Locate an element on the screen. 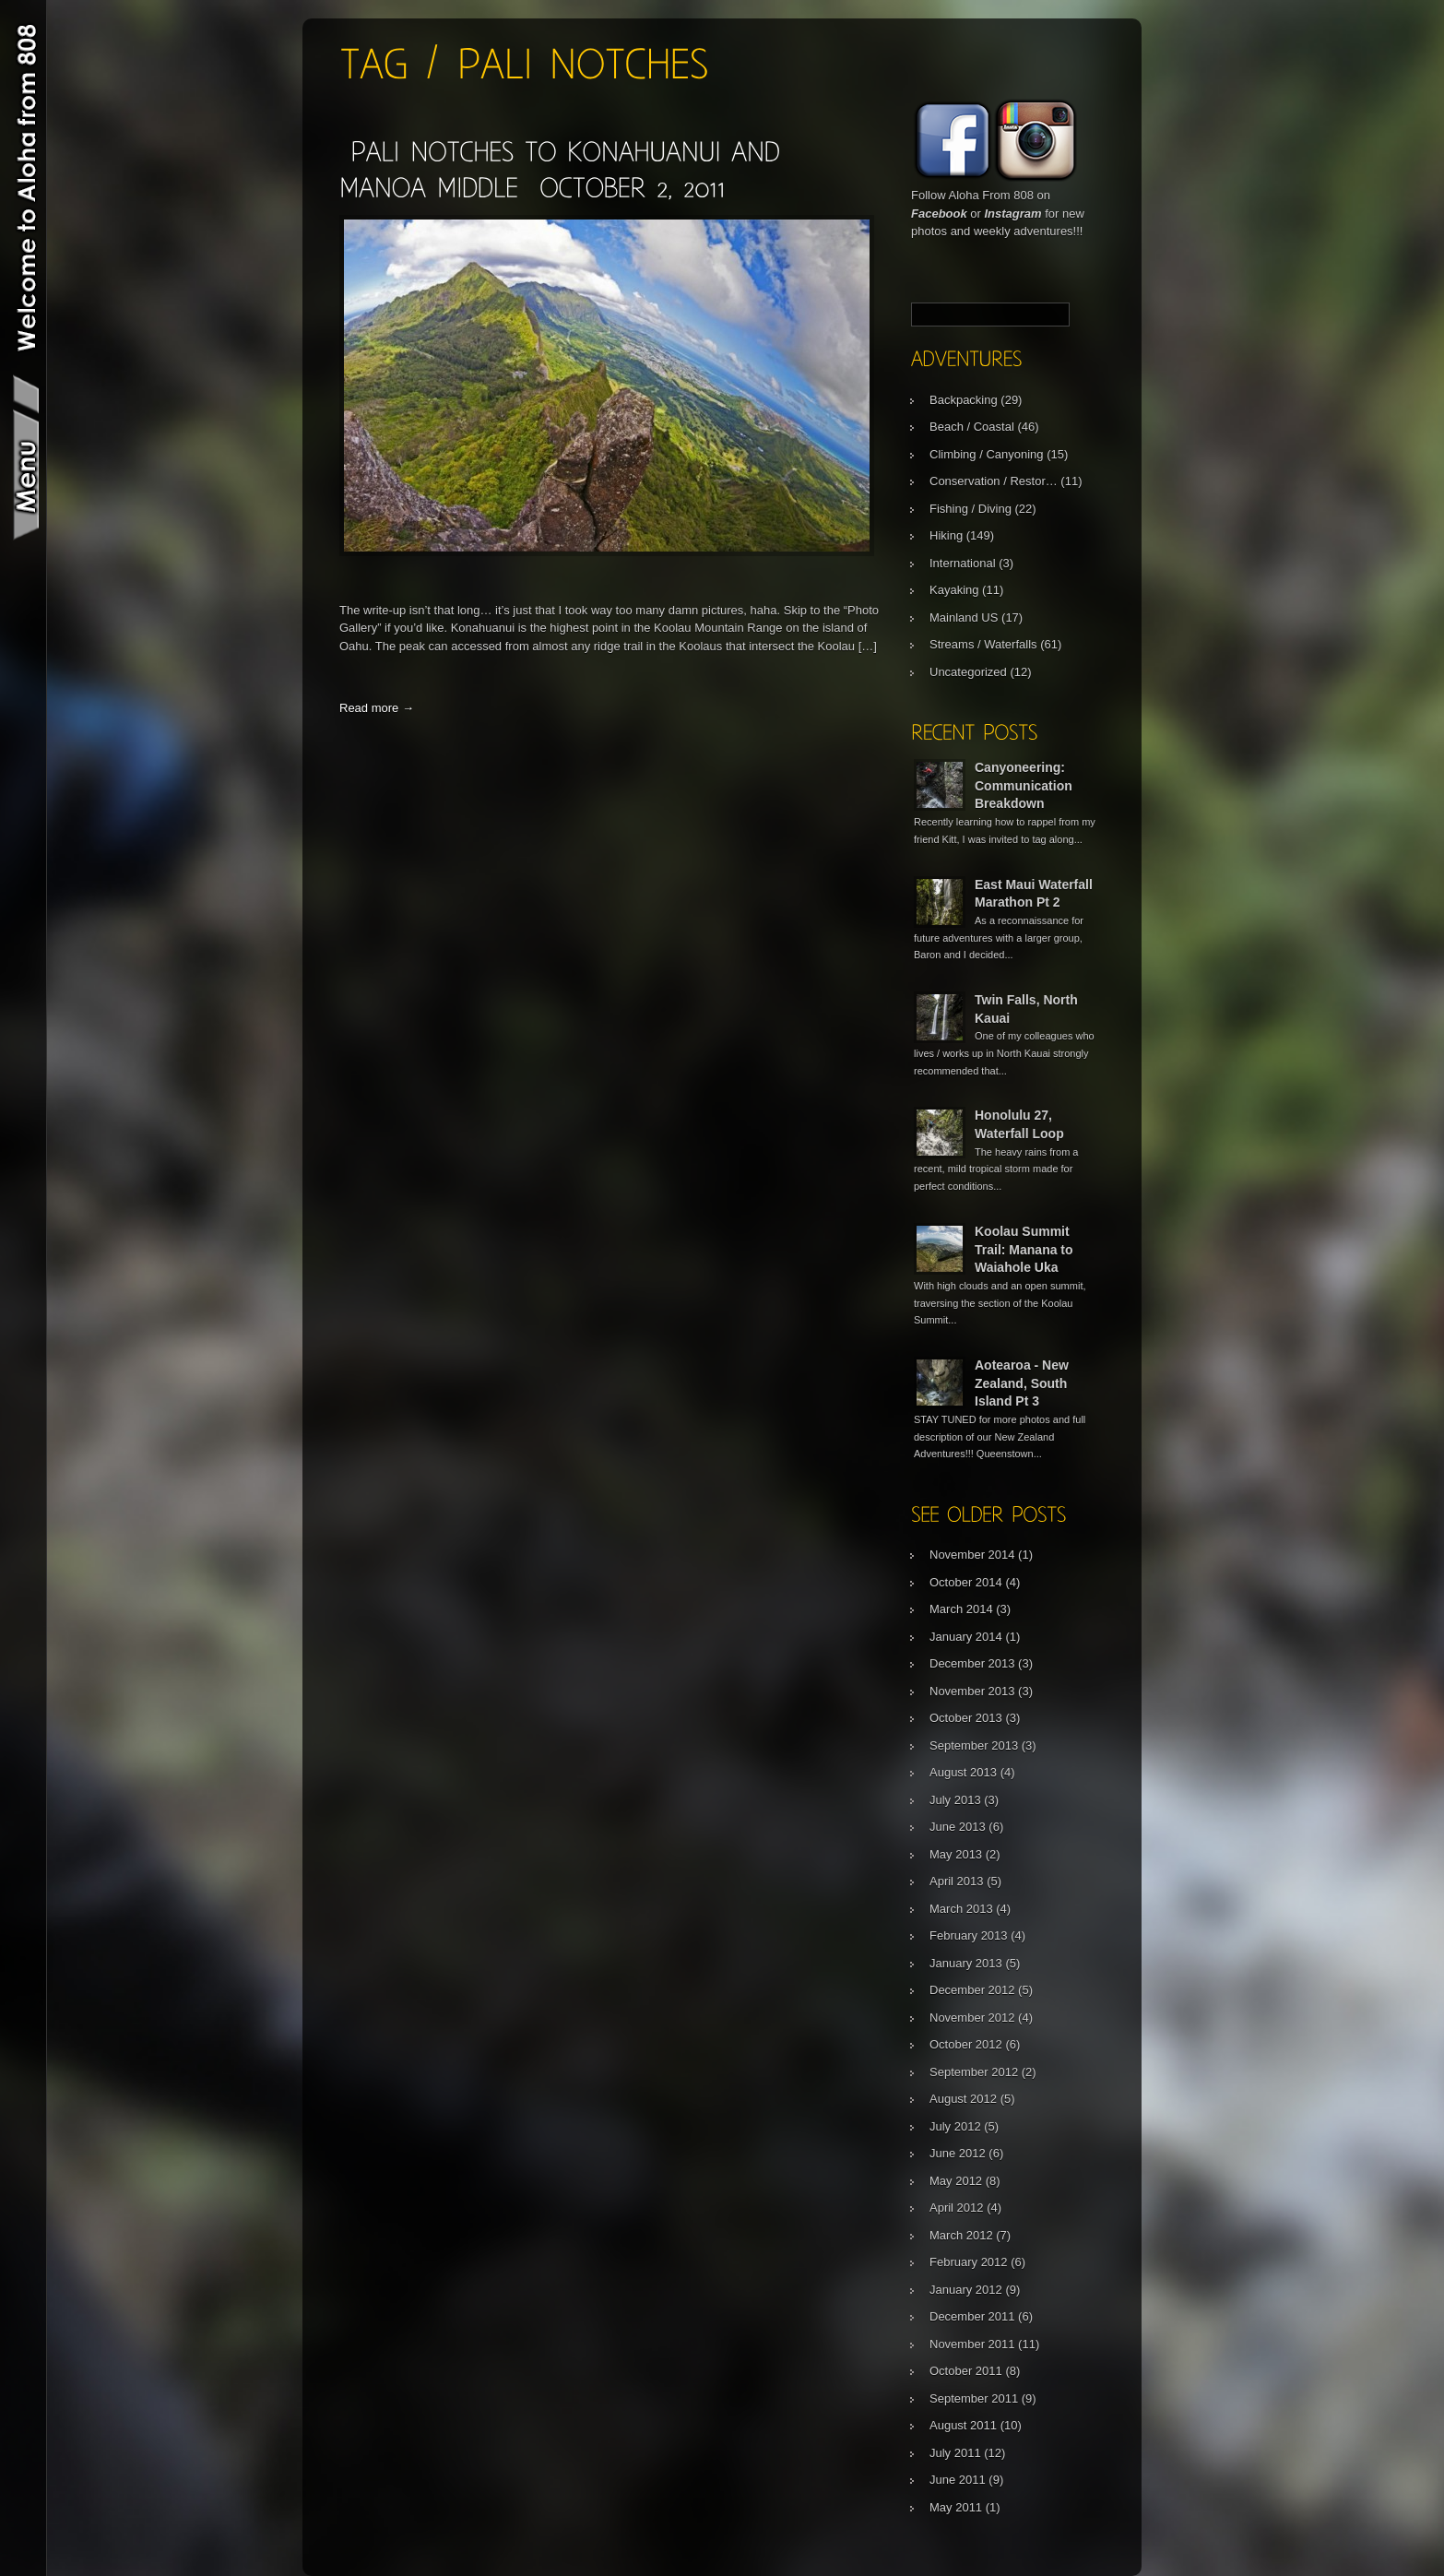  June 2013 is located at coordinates (957, 1827).